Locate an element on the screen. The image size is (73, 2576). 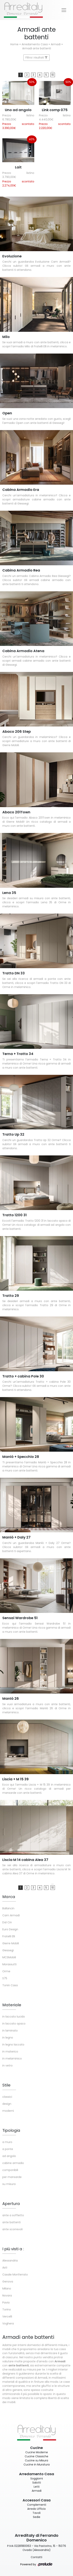
Marca [button] is located at coordinates (8, 1896).